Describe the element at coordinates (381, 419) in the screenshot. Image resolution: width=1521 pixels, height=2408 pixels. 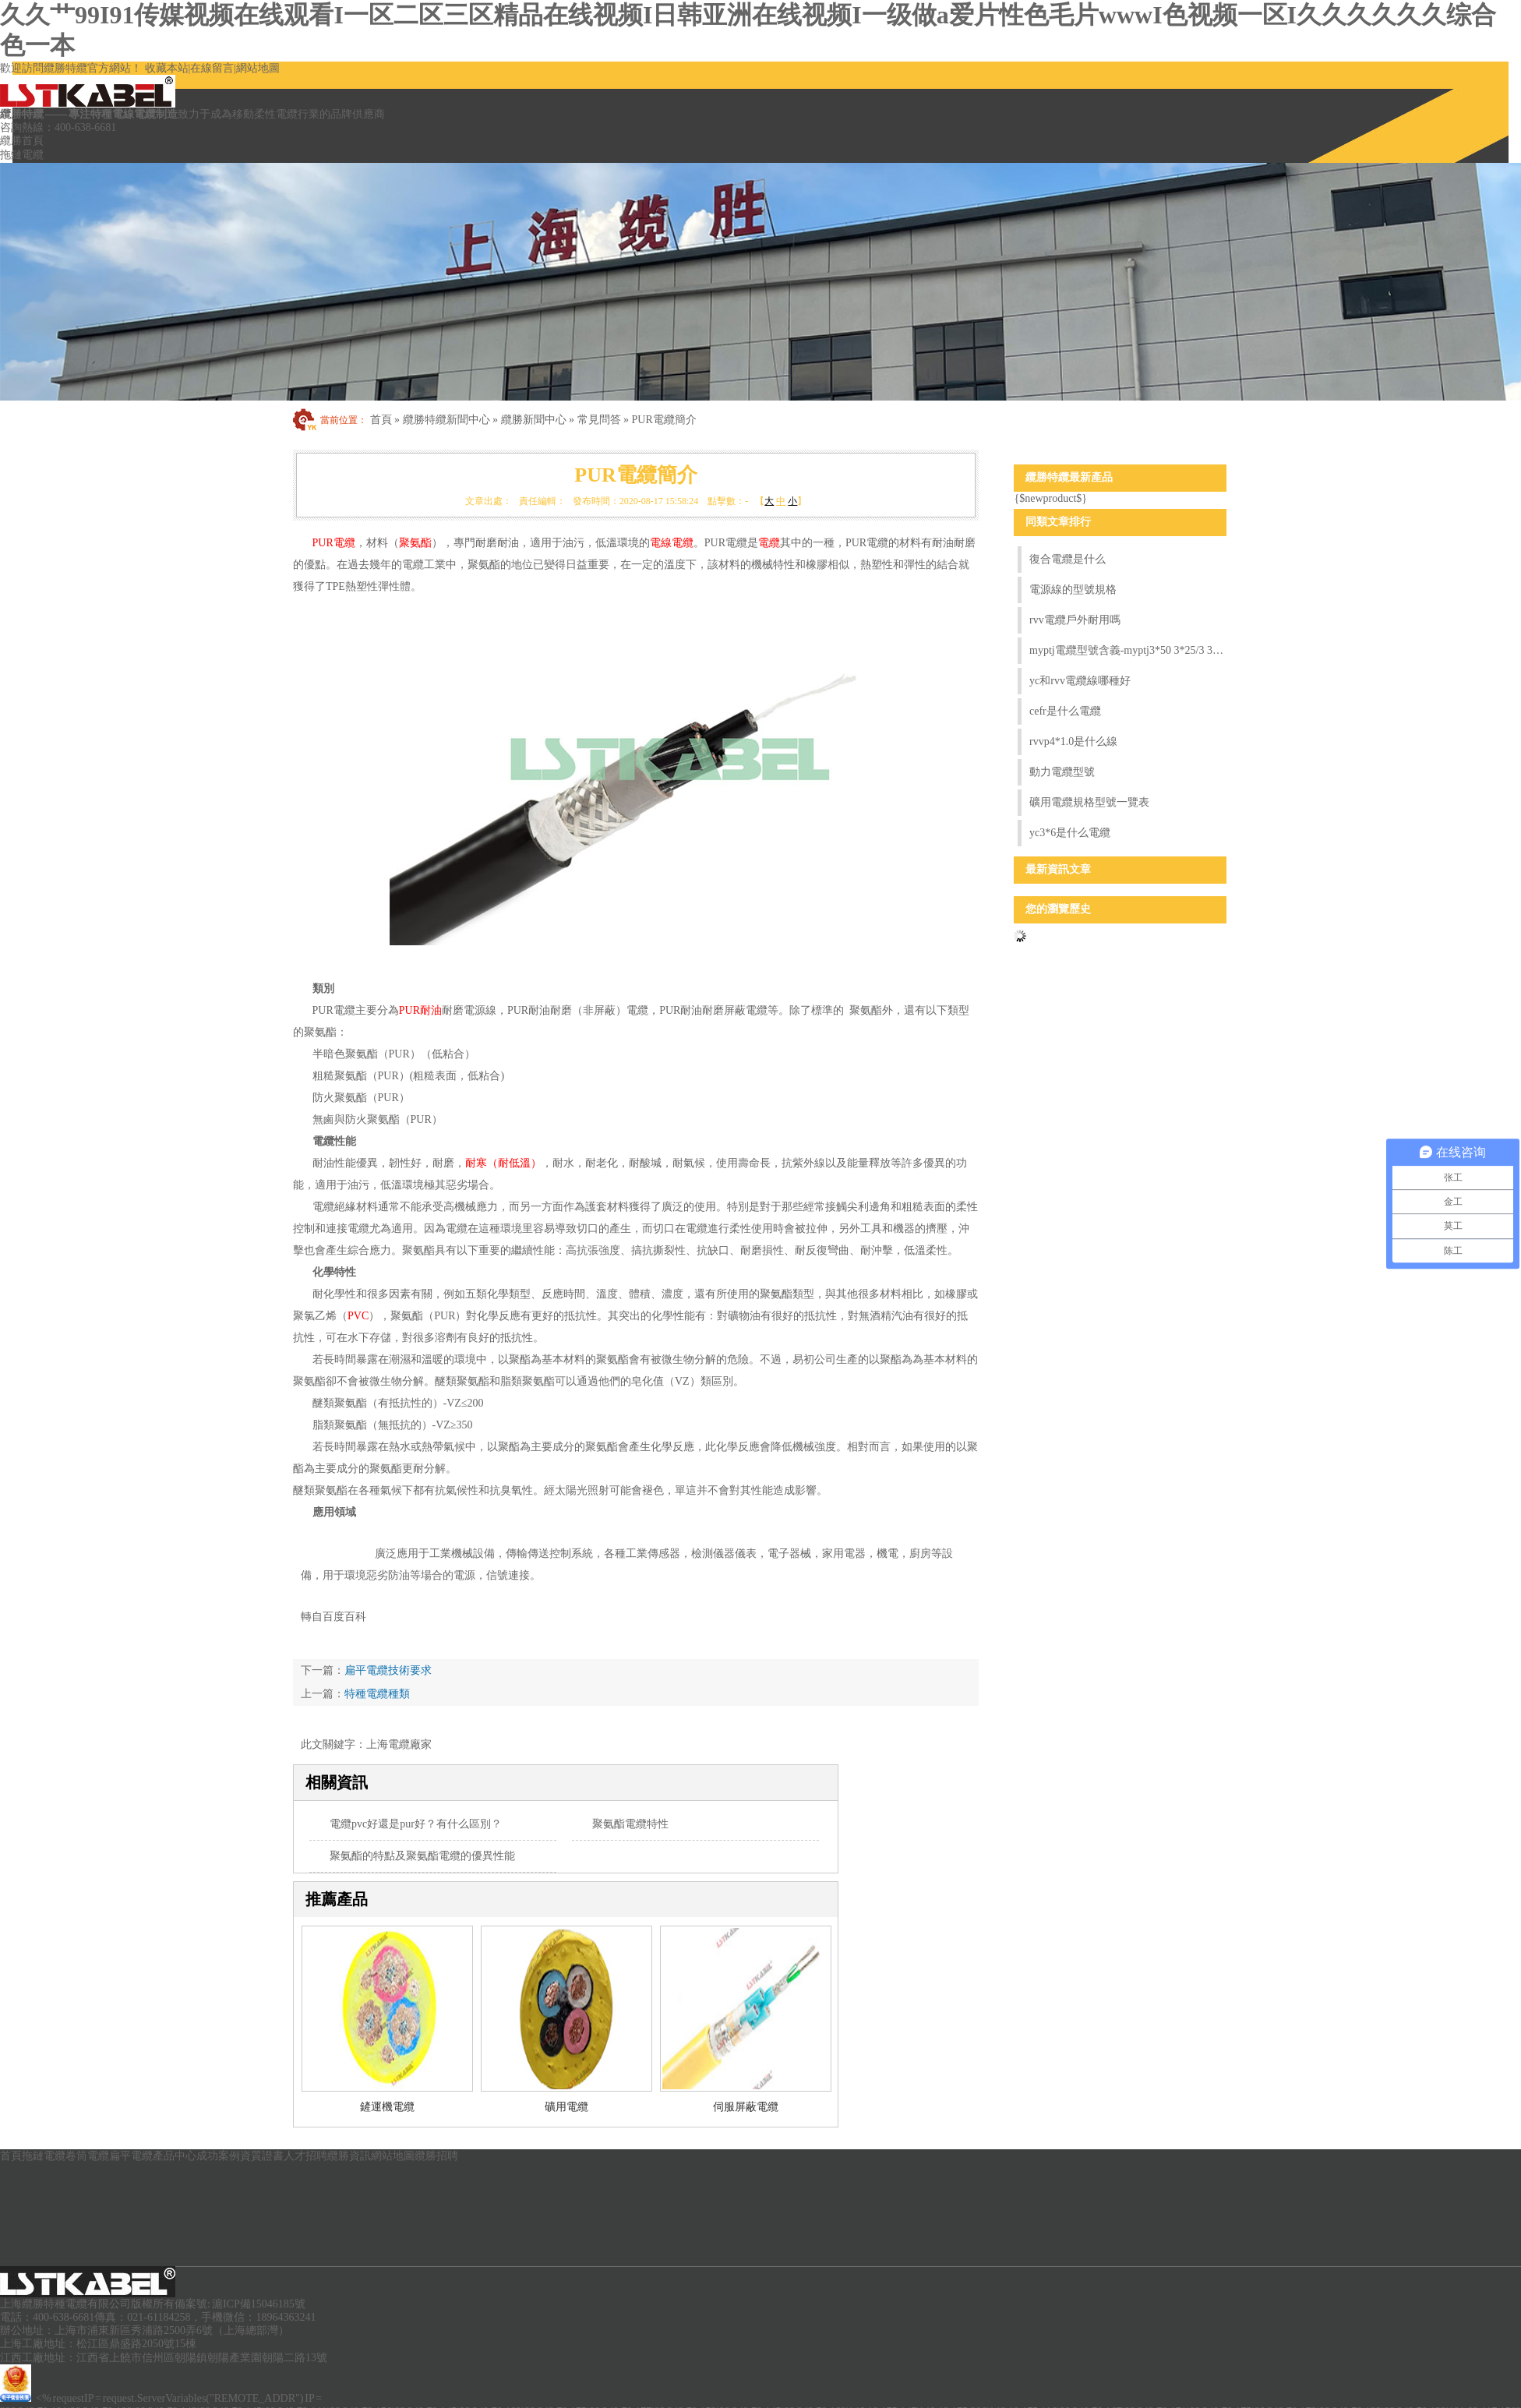
I see `首頁` at that location.